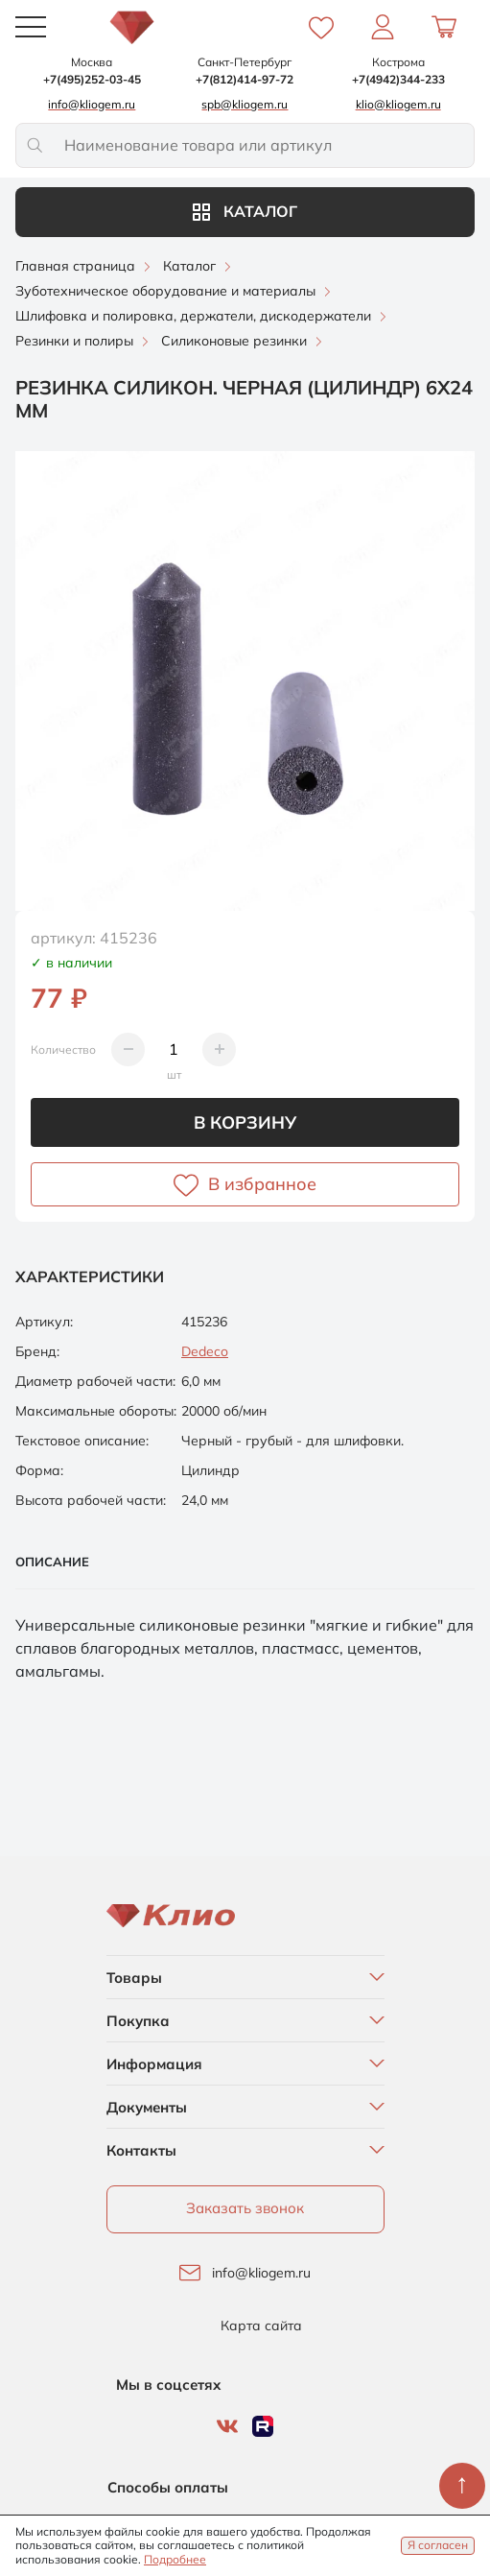  Describe the element at coordinates (91, 62) in the screenshot. I see `Москва` at that location.